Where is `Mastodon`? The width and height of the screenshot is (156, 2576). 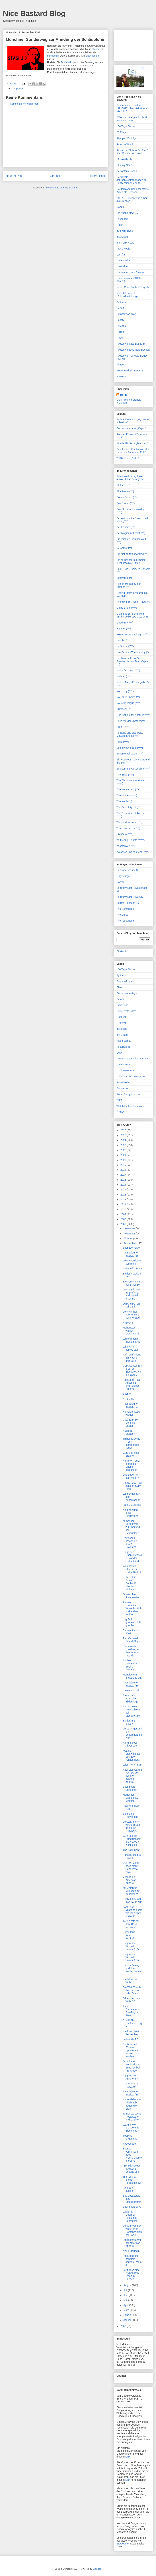
Mastodon is located at coordinates (122, 266).